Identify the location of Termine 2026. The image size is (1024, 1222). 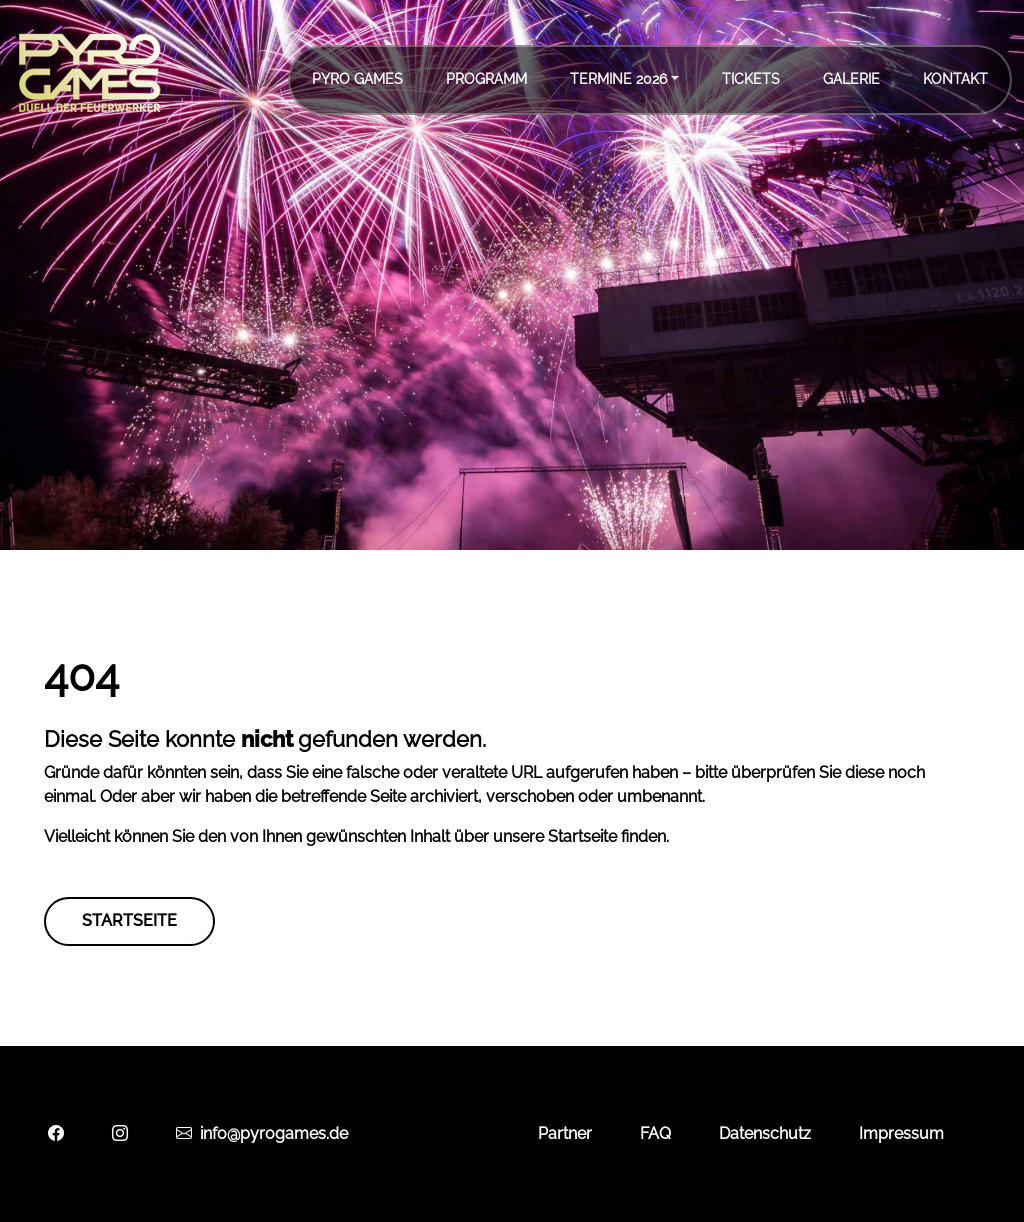
(618, 79).